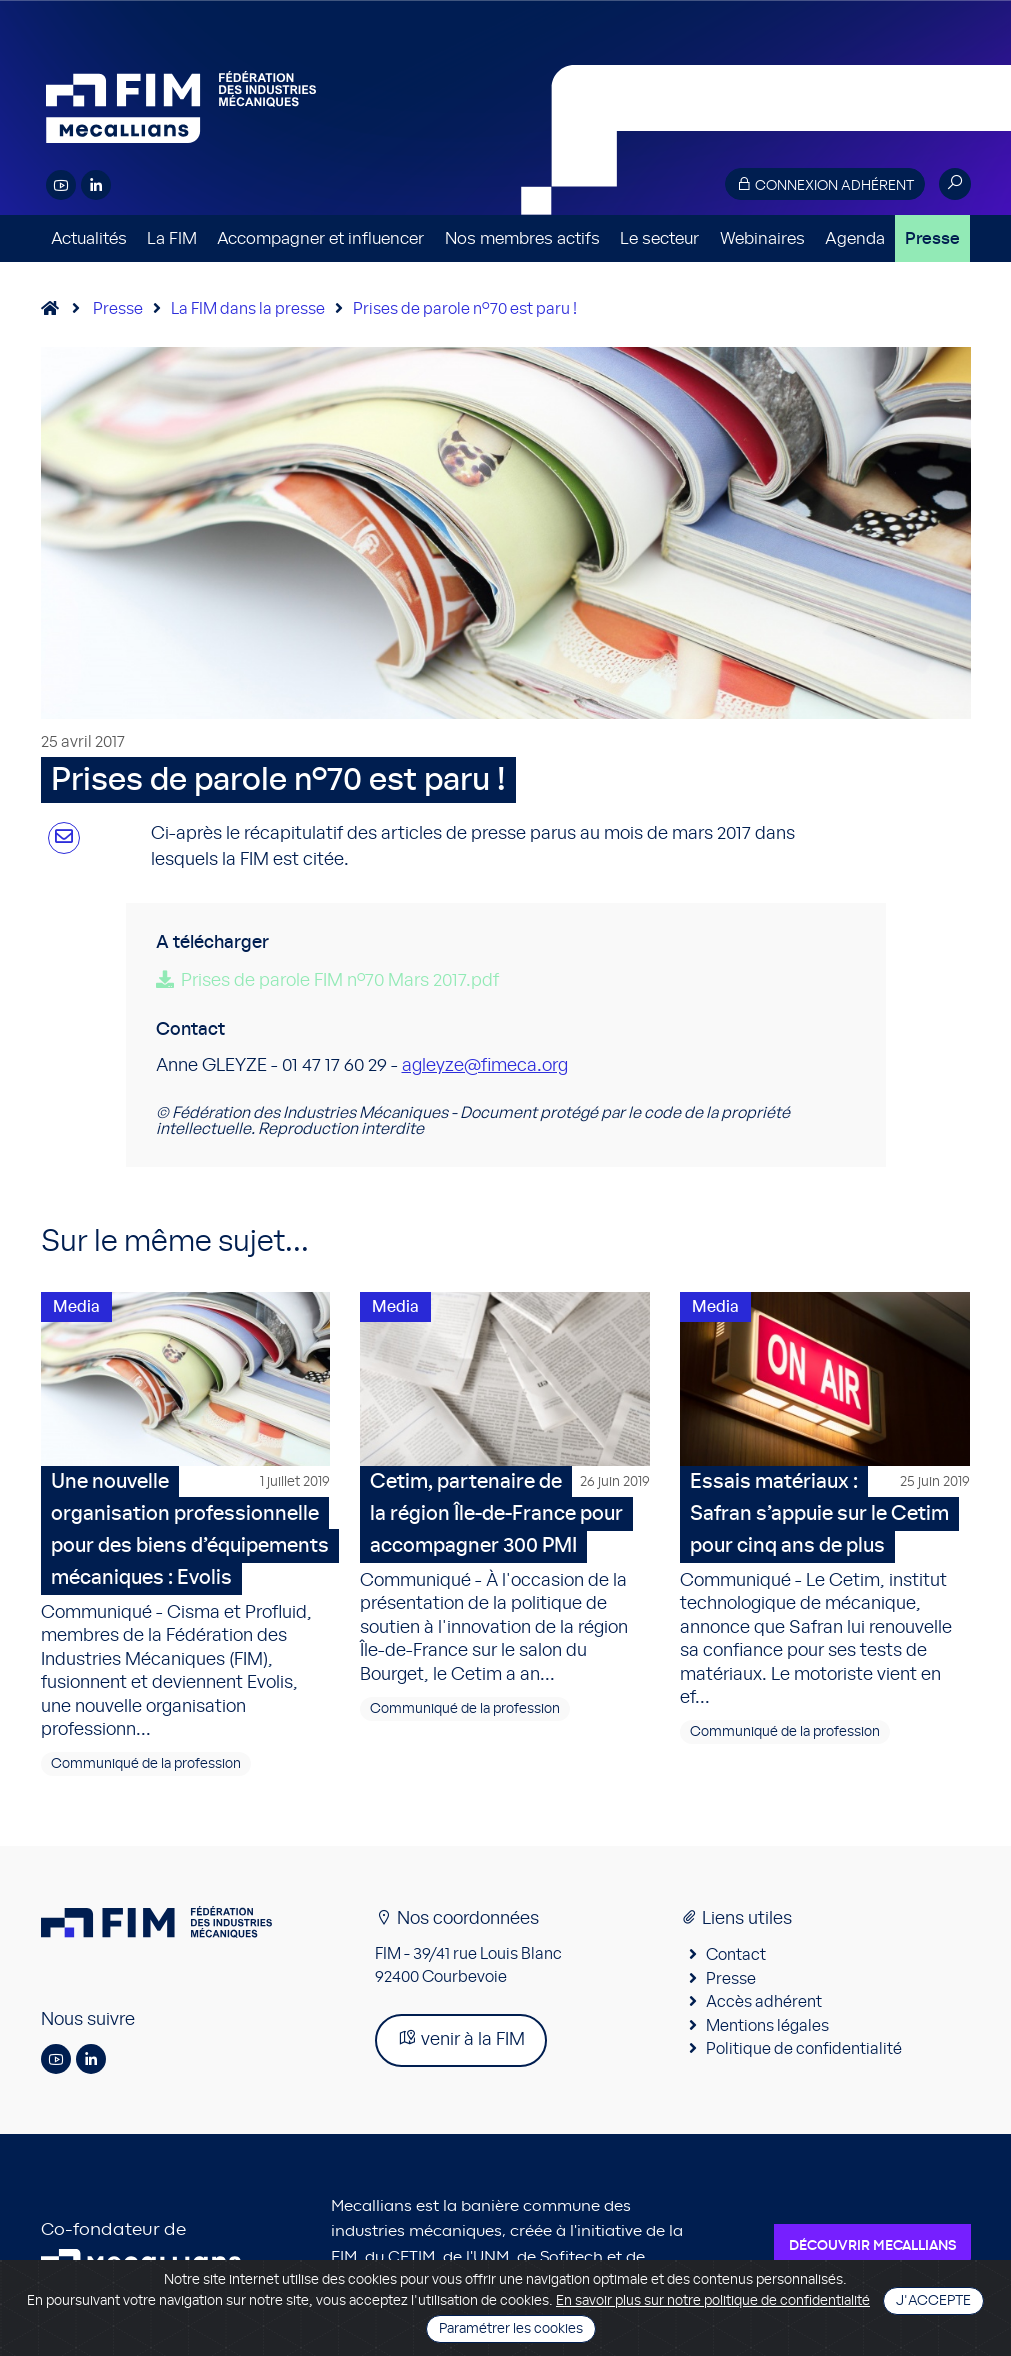  Describe the element at coordinates (320, 238) in the screenshot. I see `Accompagner et influencer [button]` at that location.